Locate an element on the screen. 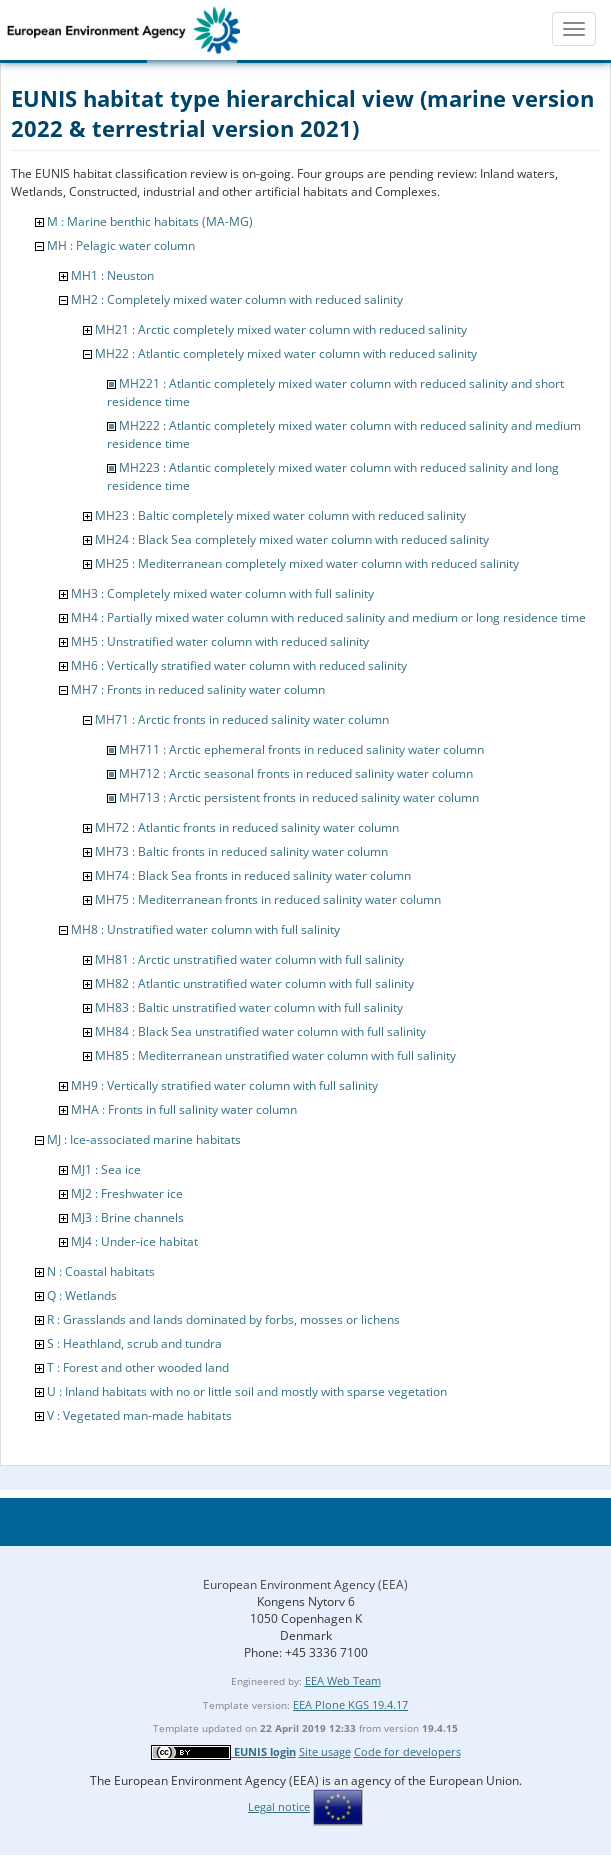 The height and width of the screenshot is (1867, 611). MH83 : Baltic unstratified water column with full salinity is located at coordinates (249, 1007).